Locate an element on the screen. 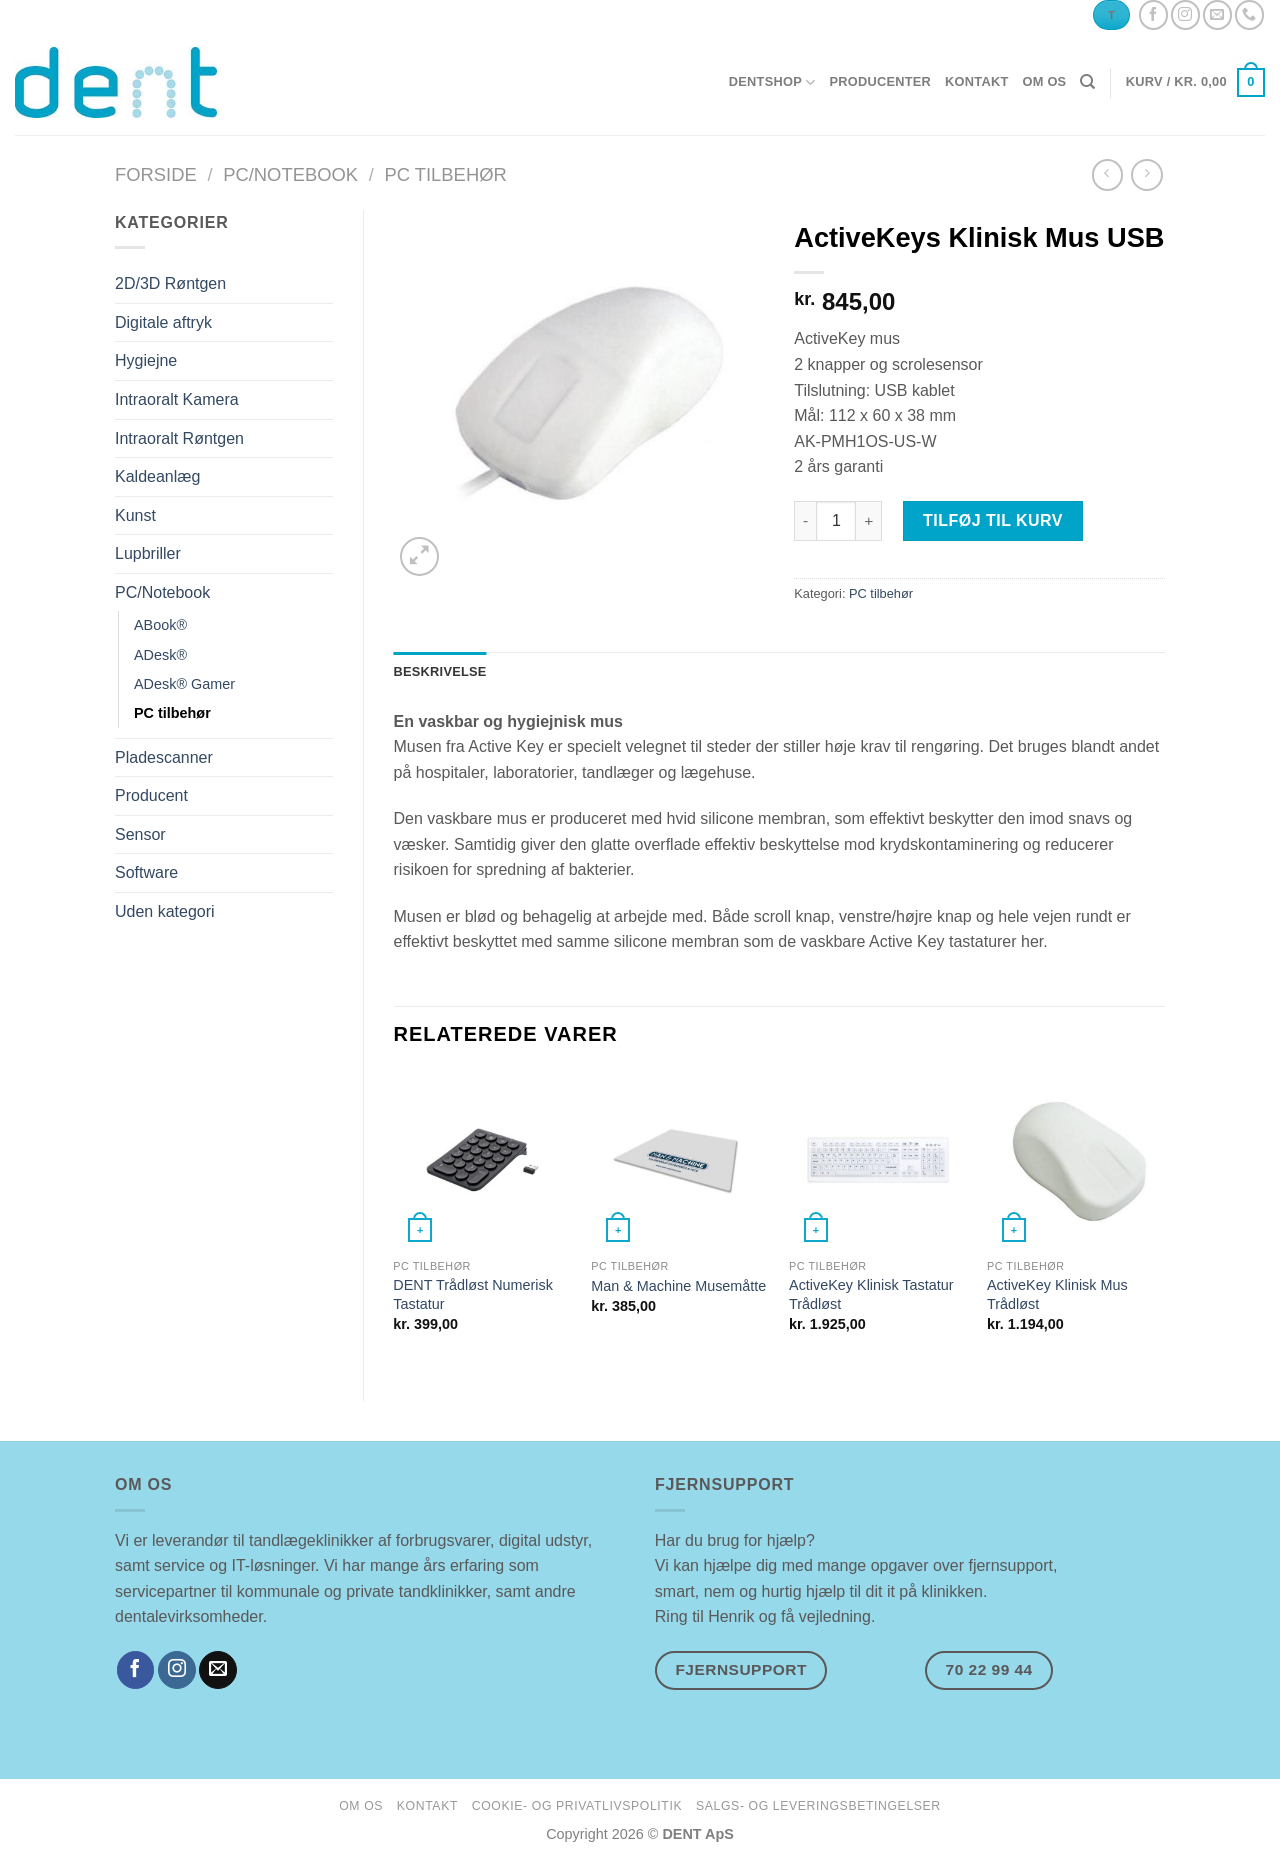 This screenshot has height=1861, width=1280. Uden kategori is located at coordinates (165, 911).